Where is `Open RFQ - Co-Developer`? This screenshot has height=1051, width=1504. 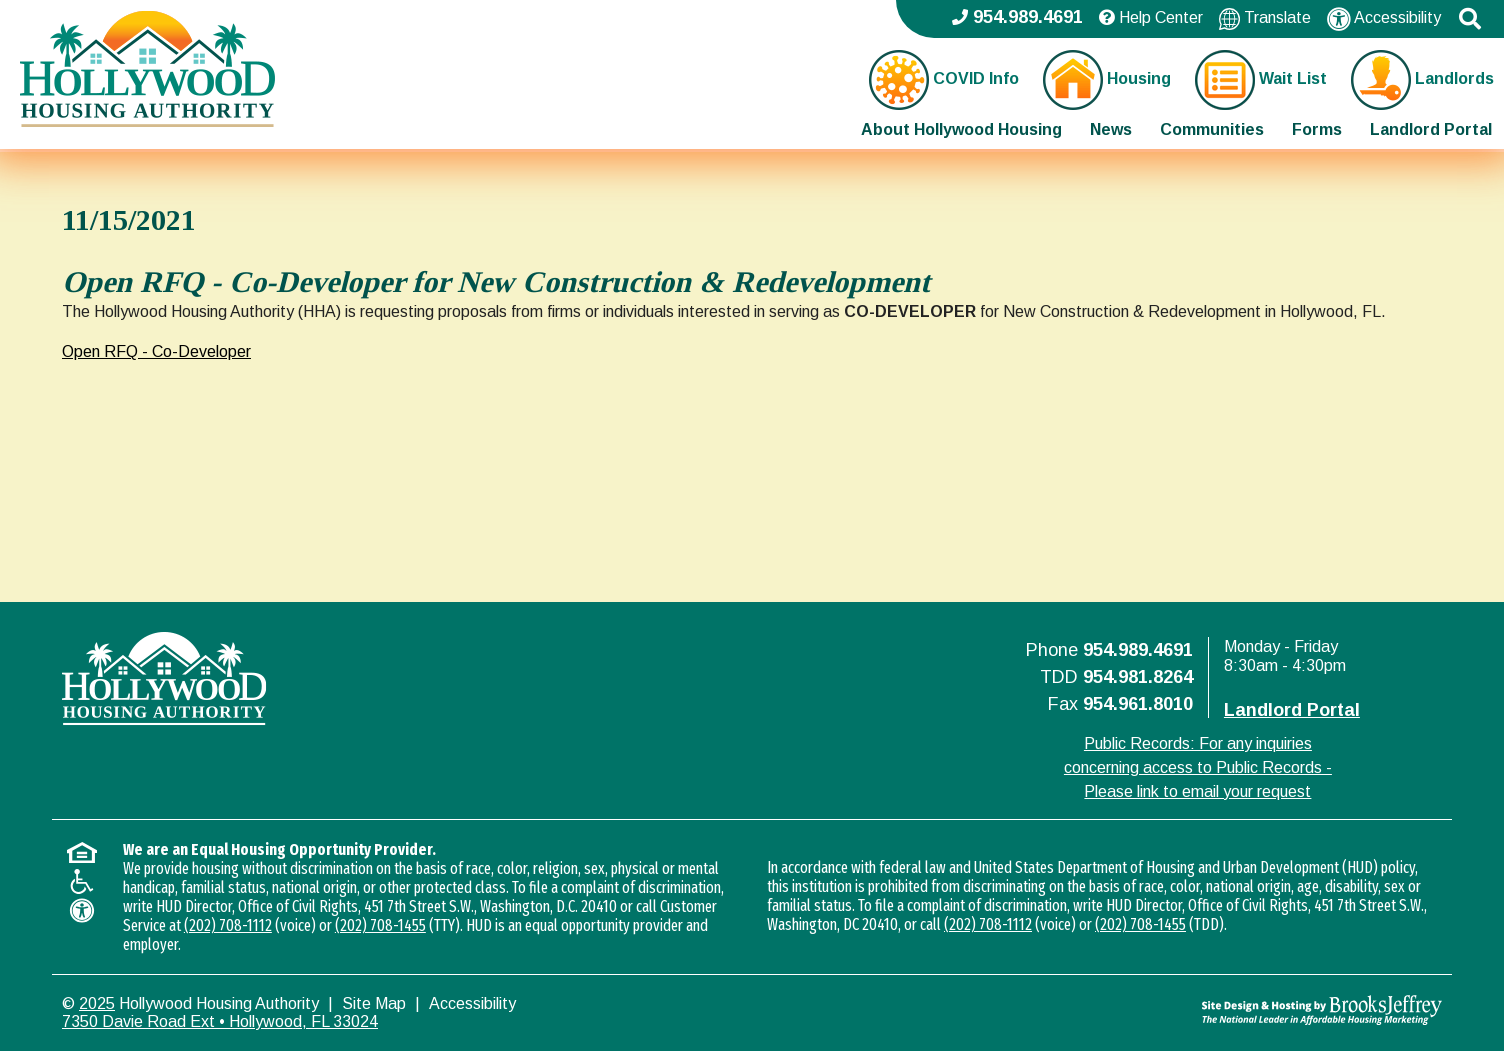
Open RFQ - Co-Developer is located at coordinates (156, 351).